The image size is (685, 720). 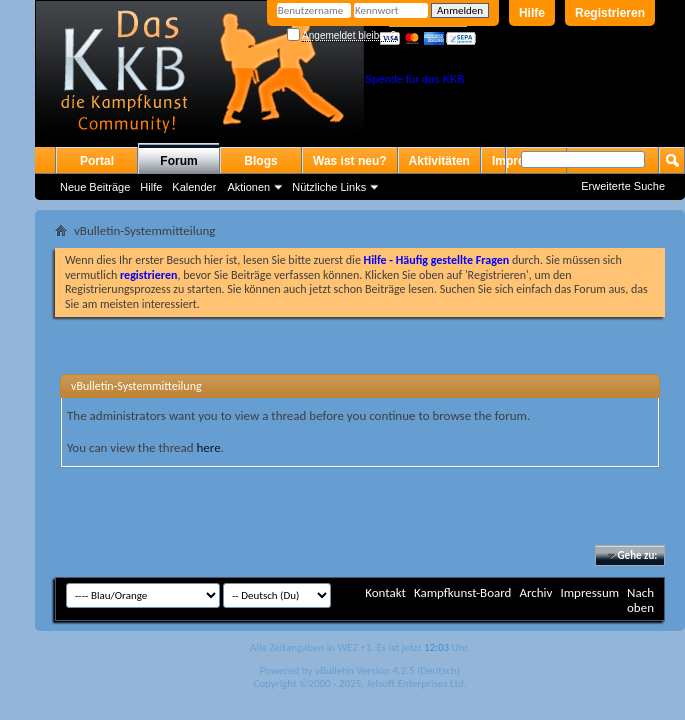 What do you see at coordinates (640, 600) in the screenshot?
I see `Nach oben` at bounding box center [640, 600].